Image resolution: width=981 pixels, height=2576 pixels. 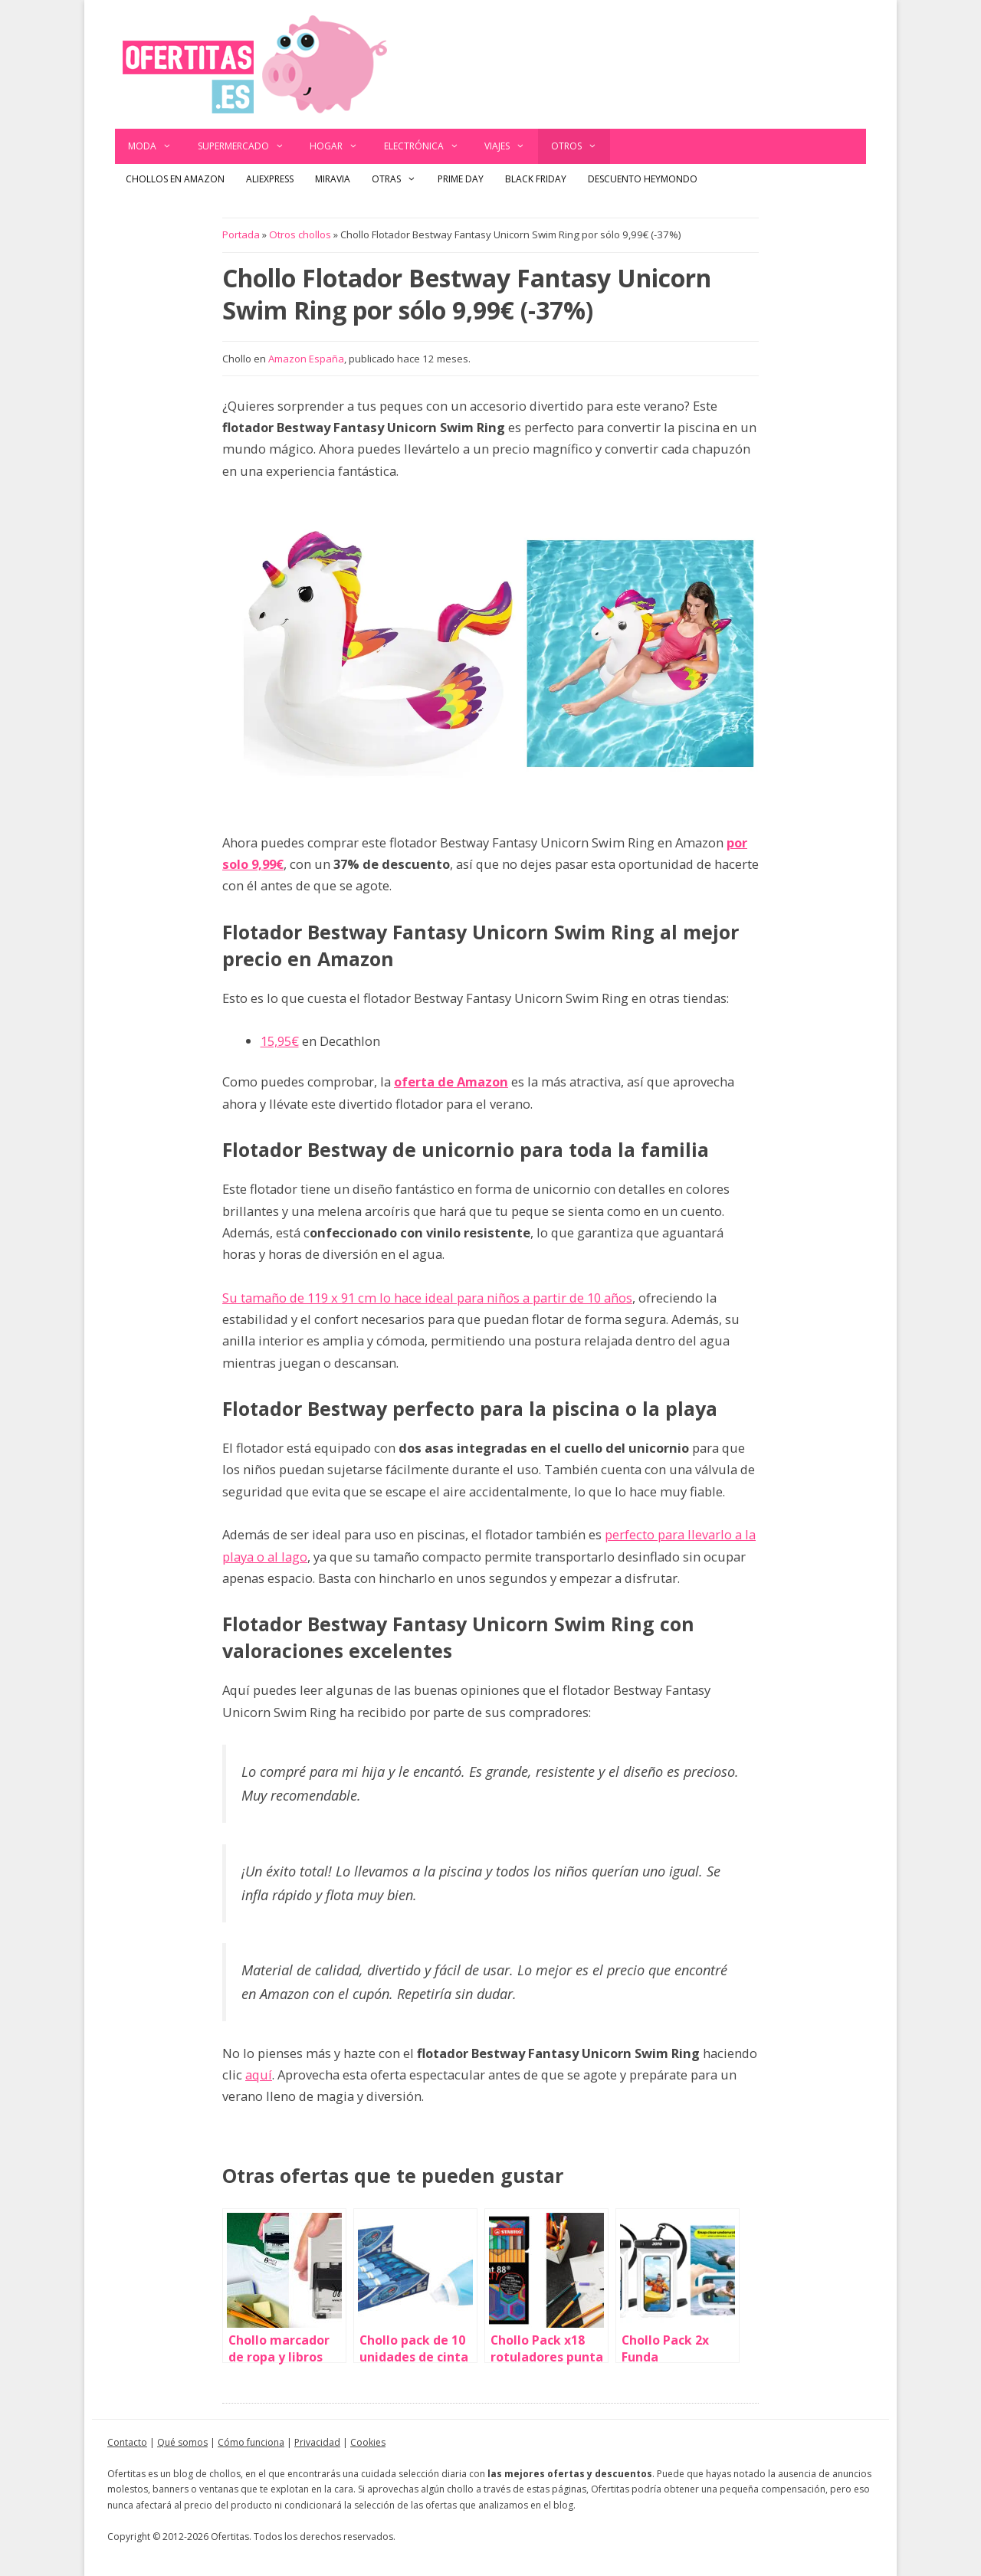 What do you see at coordinates (427, 1297) in the screenshot?
I see `Su tamaño de 119 x 91 cm lo hace ideal para niños a partir de 10 años` at bounding box center [427, 1297].